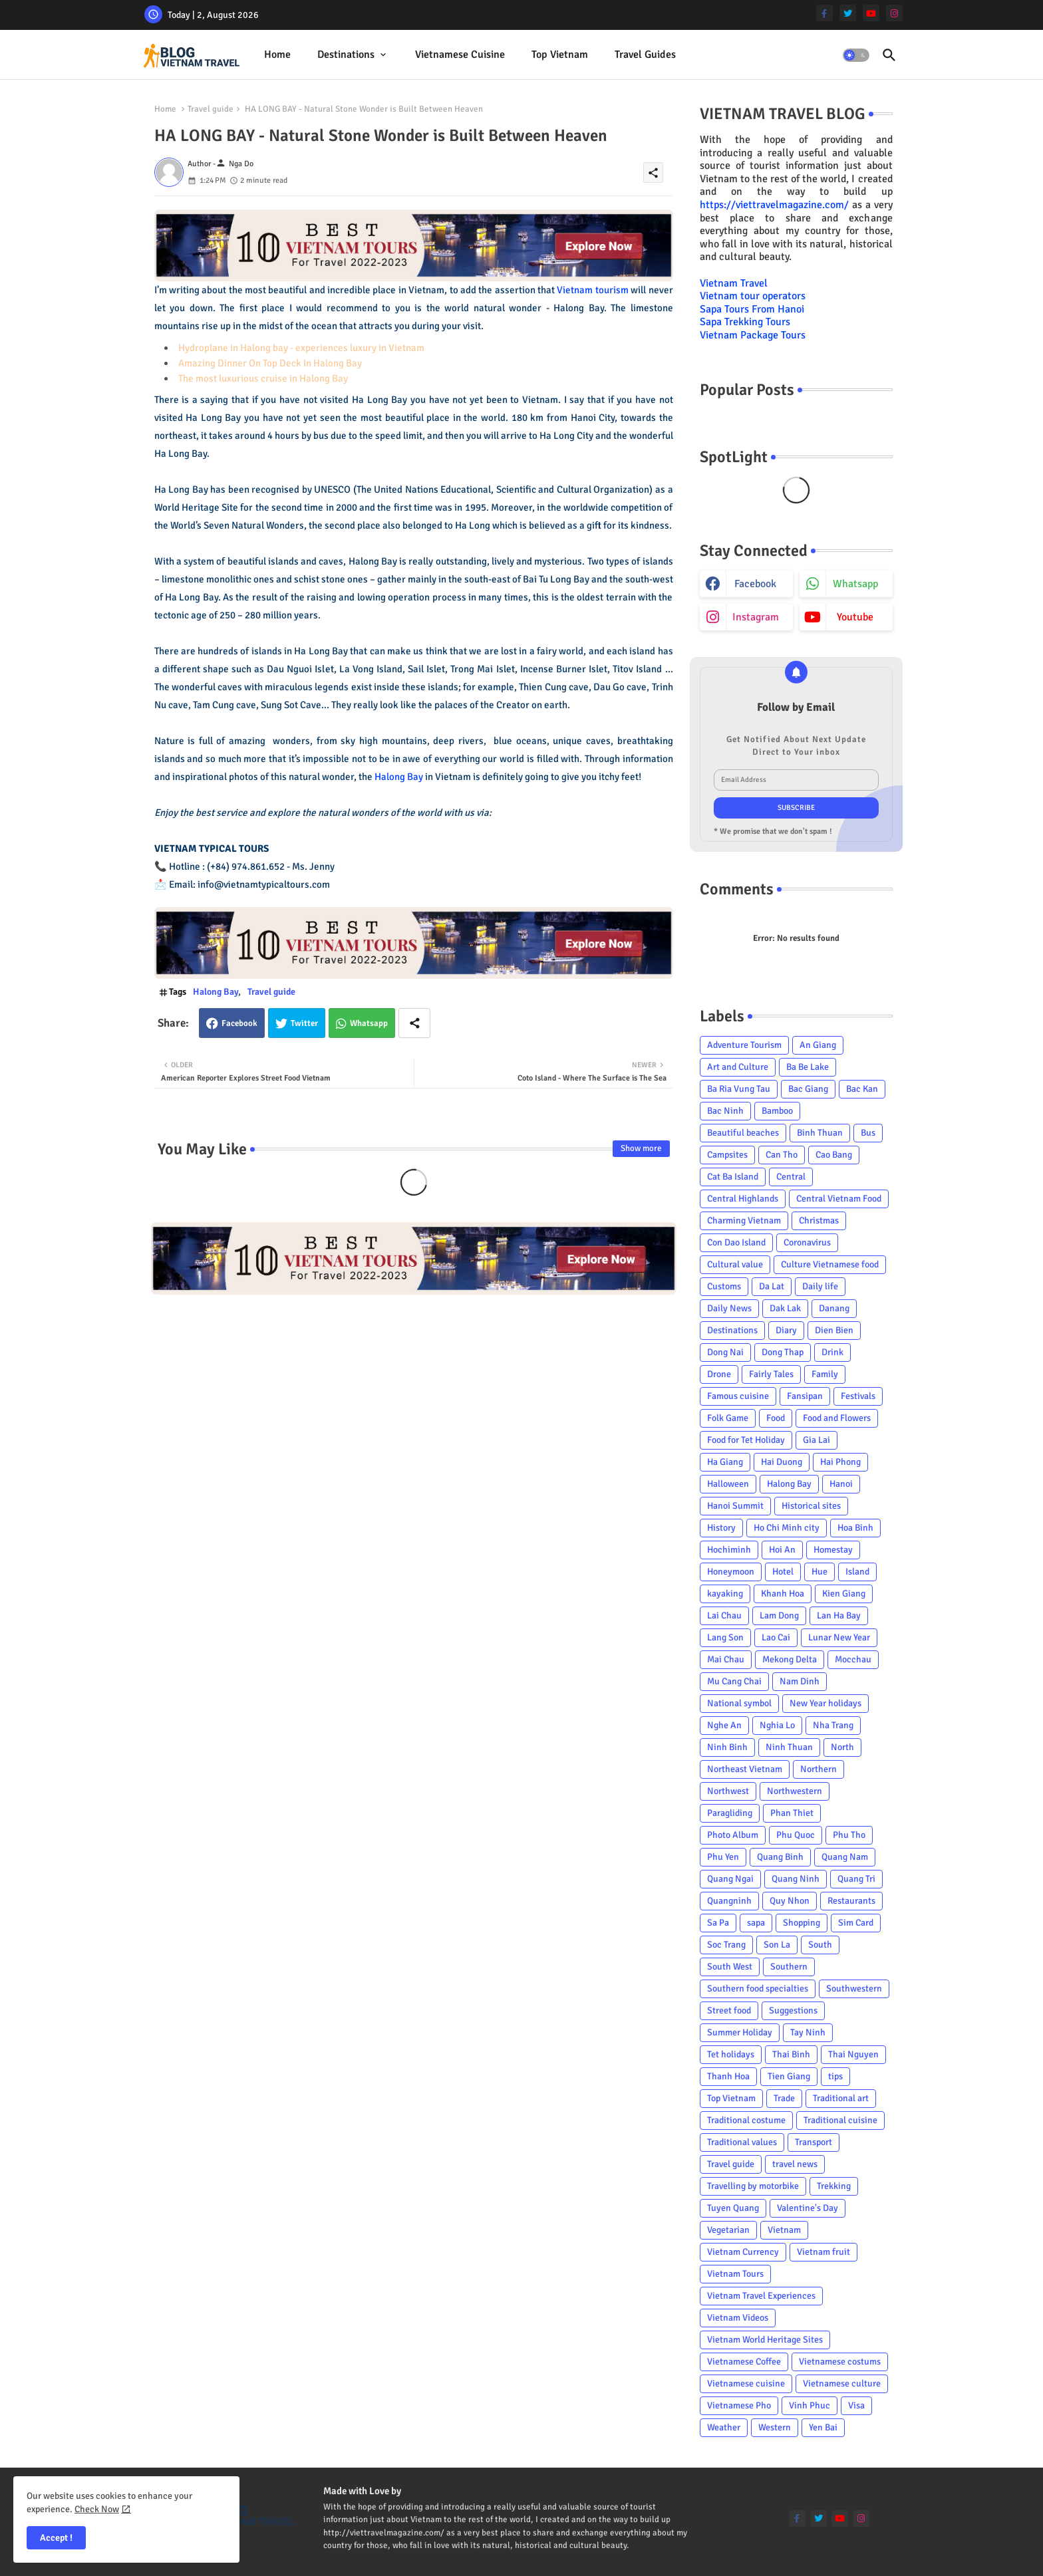  Describe the element at coordinates (856, 2405) in the screenshot. I see `Visa` at that location.